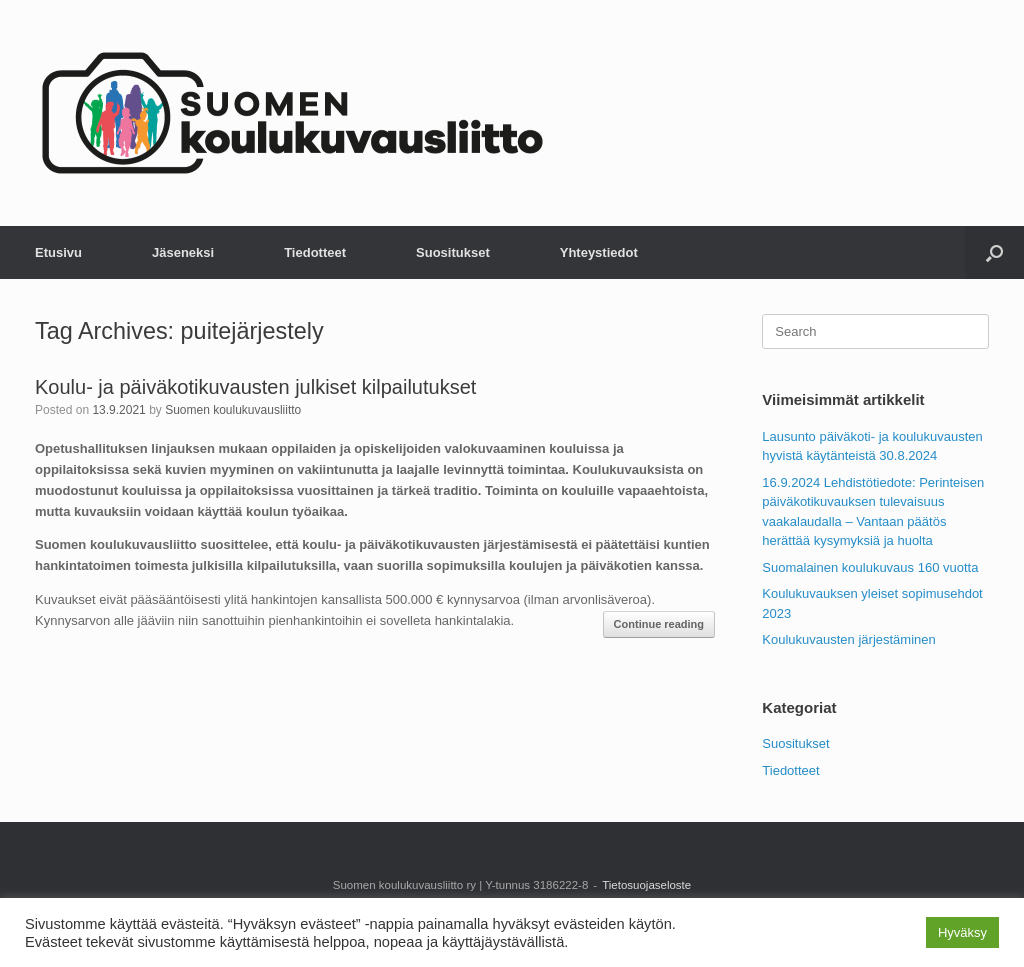 The width and height of the screenshot is (1024, 967). Describe the element at coordinates (659, 624) in the screenshot. I see `Continue reading` at that location.